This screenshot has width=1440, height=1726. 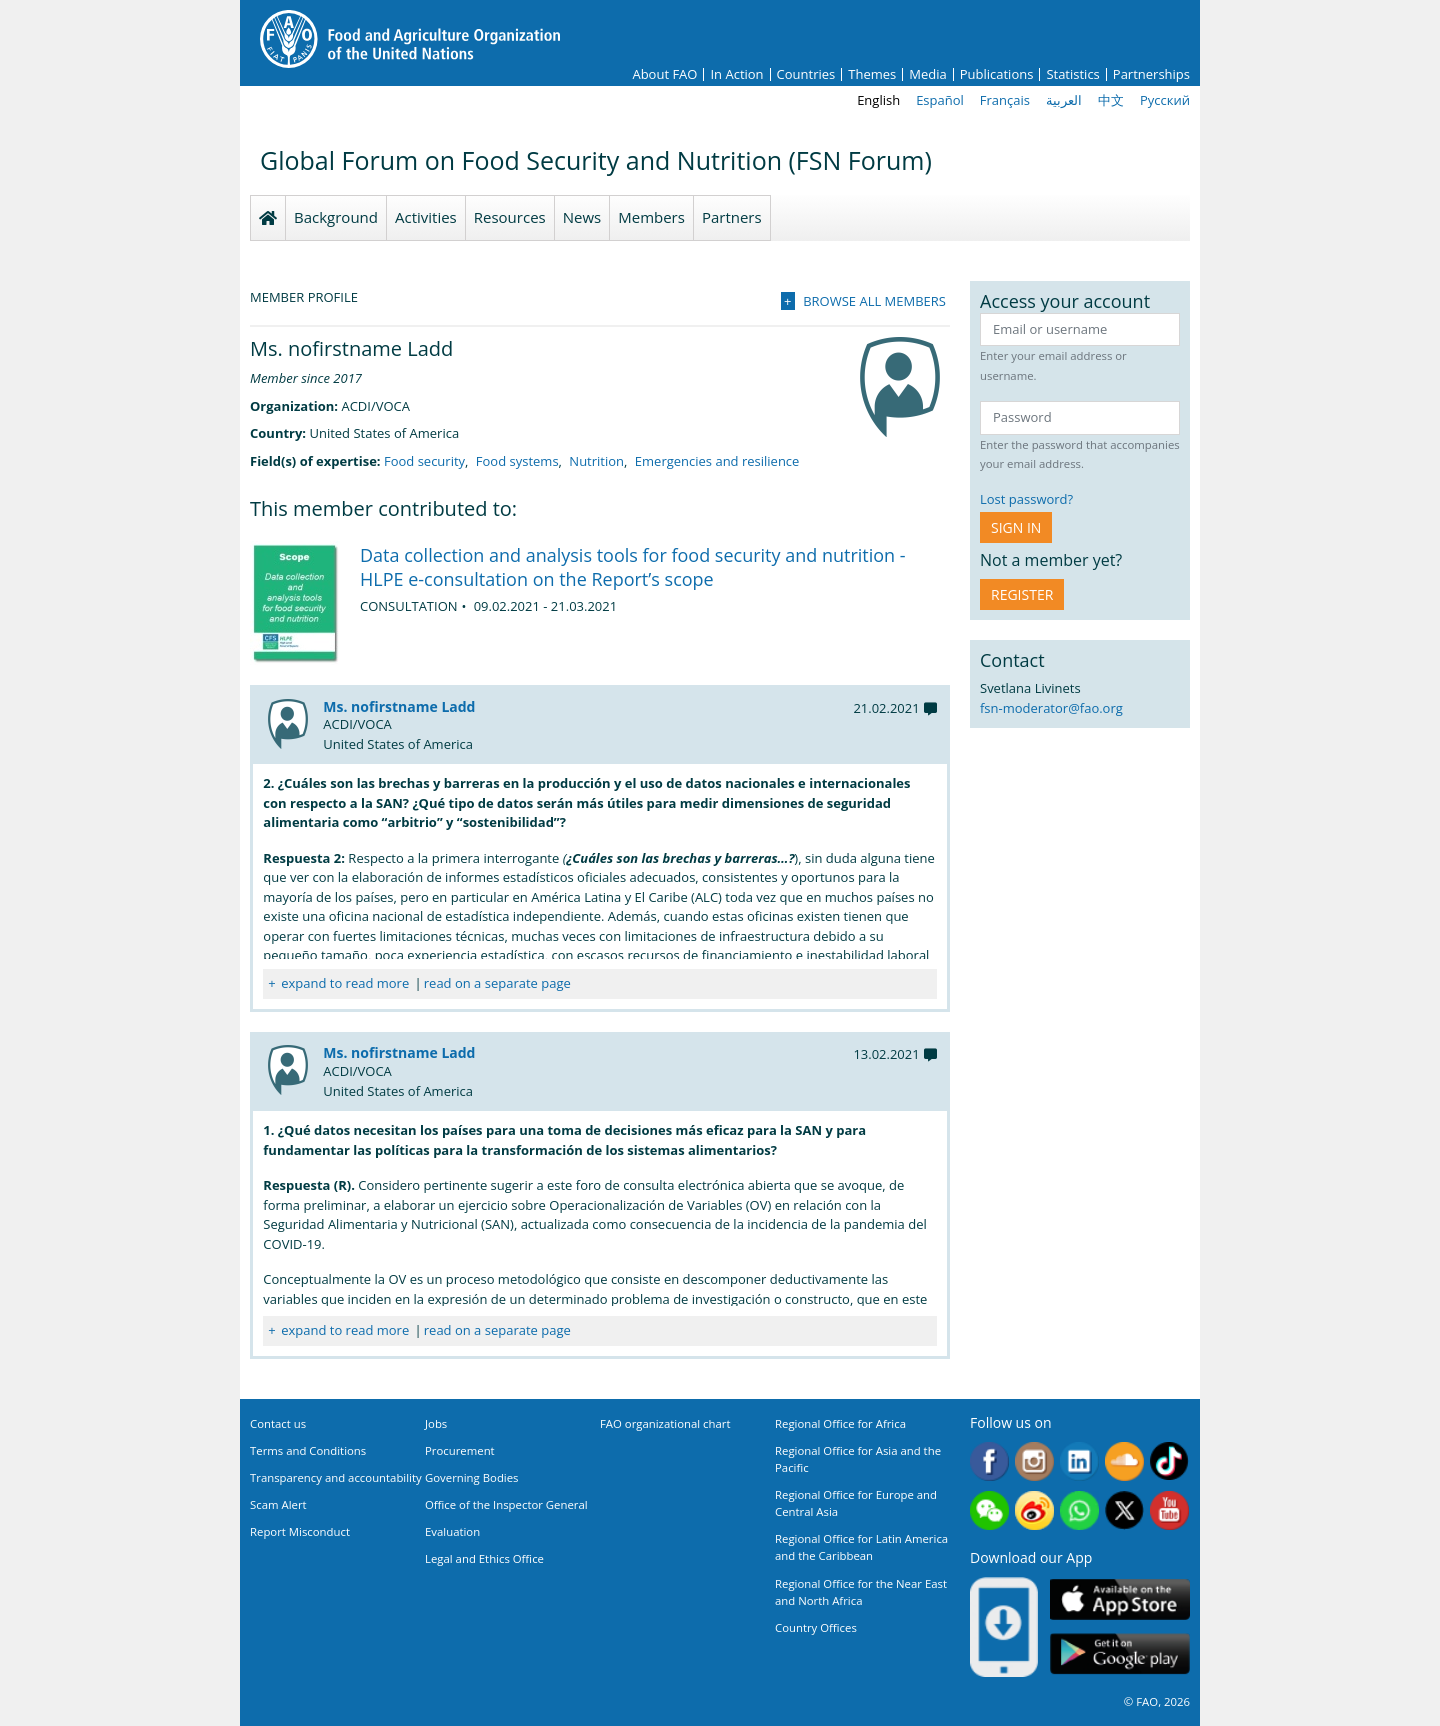 What do you see at coordinates (665, 1423) in the screenshot?
I see `FAO organizational chart` at bounding box center [665, 1423].